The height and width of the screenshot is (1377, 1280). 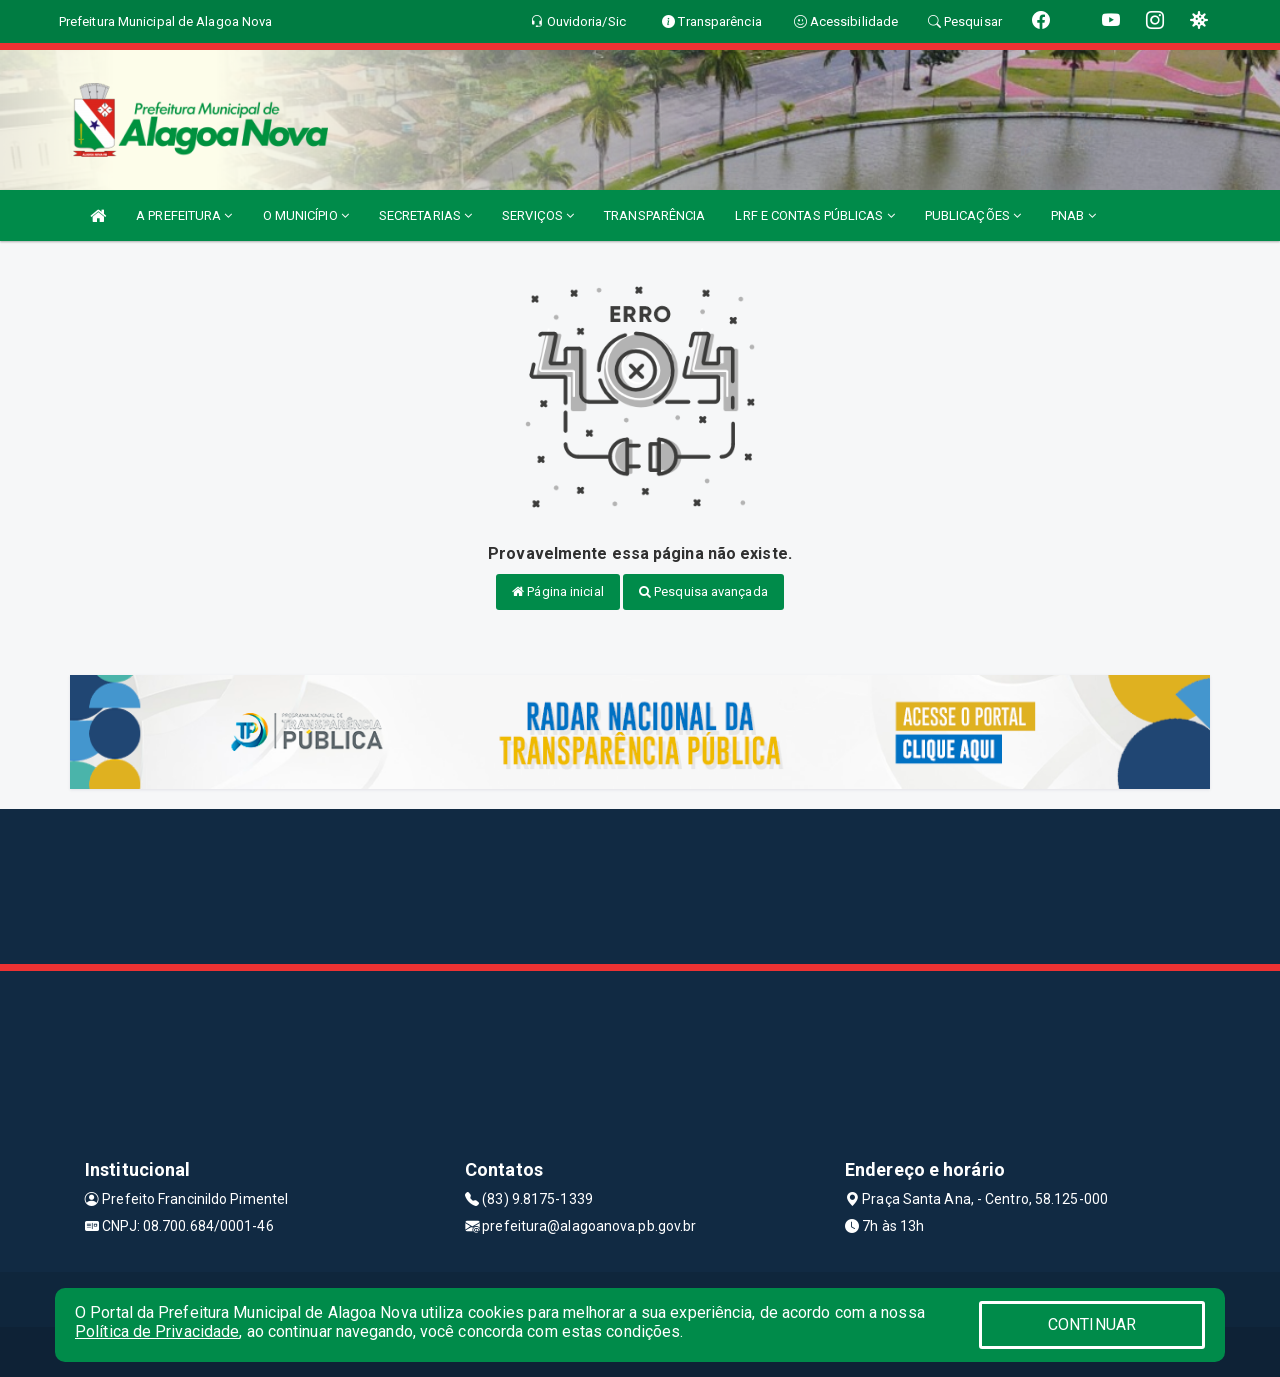 I want to click on Página inicial, so click(x=558, y=591).